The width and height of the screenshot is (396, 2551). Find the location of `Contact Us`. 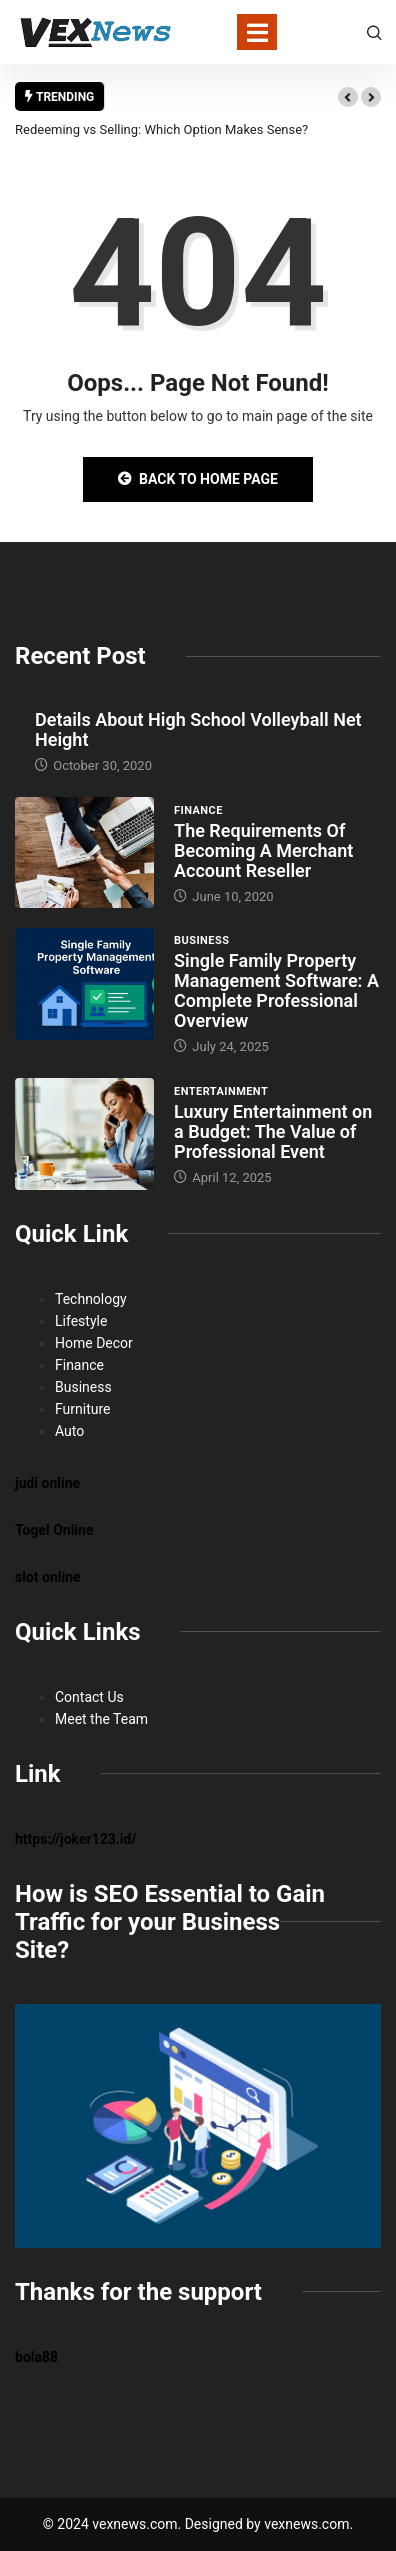

Contact Us is located at coordinates (89, 1697).